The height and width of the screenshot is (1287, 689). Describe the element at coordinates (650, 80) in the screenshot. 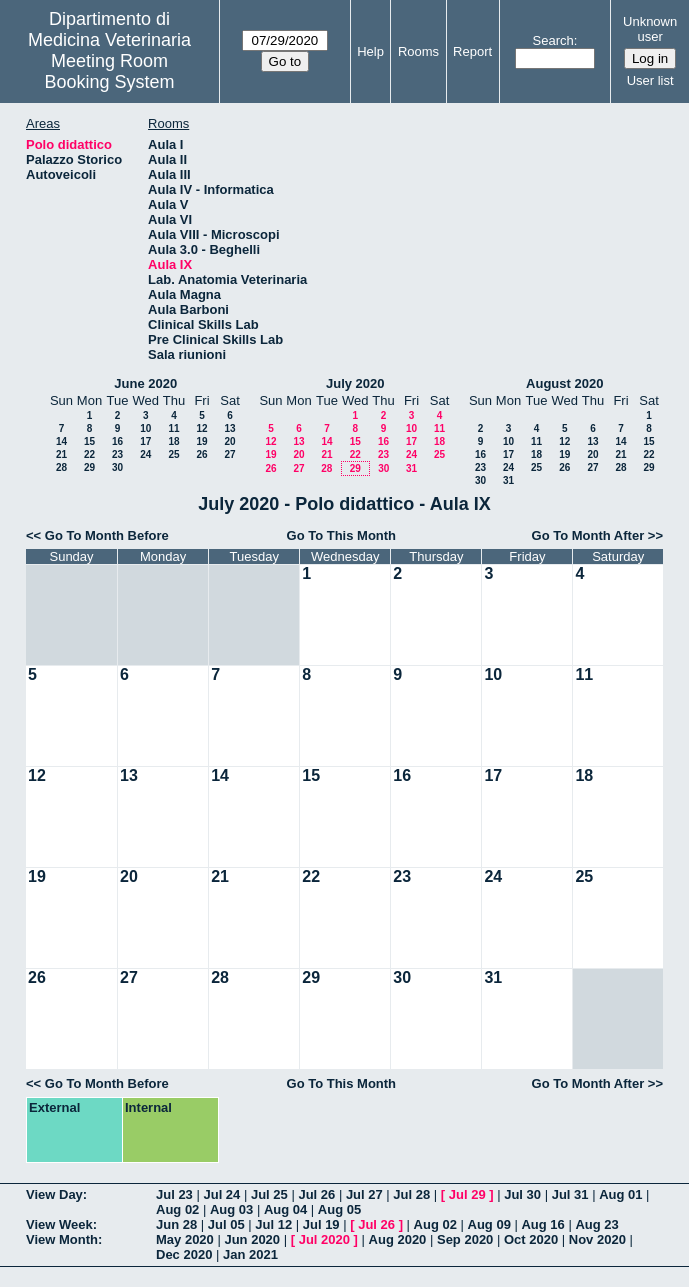

I see `User list` at that location.